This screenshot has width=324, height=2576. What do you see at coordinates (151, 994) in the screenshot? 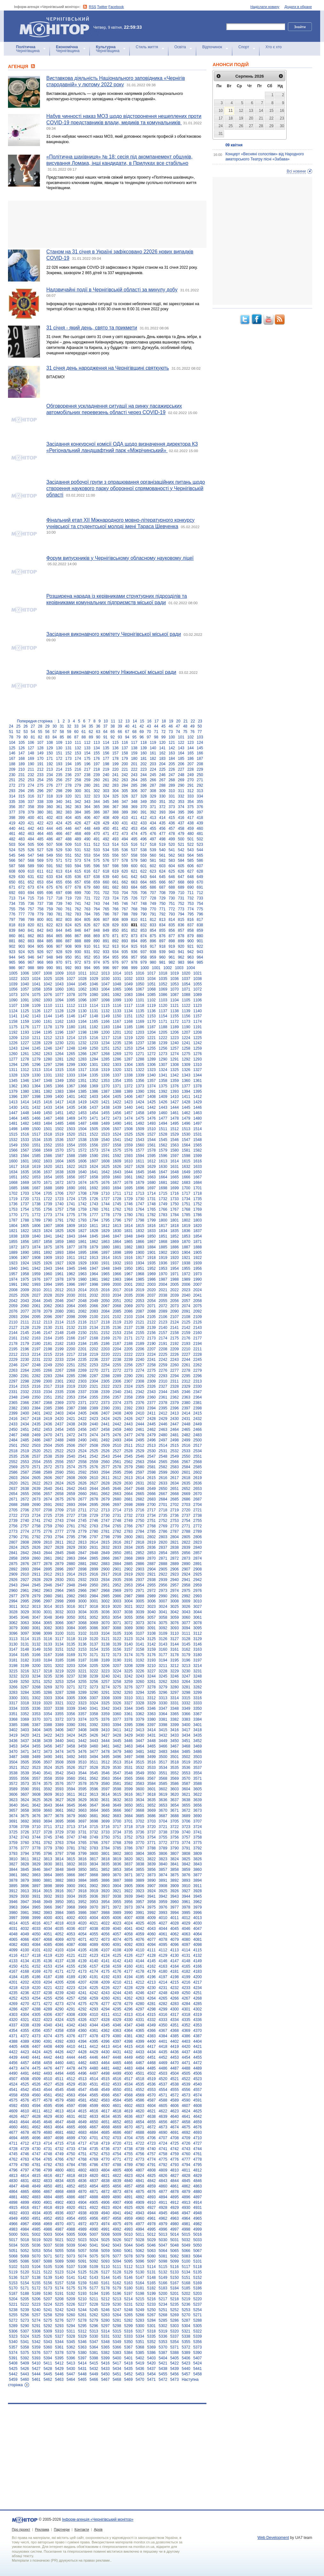
I see `1085` at bounding box center [151, 994].